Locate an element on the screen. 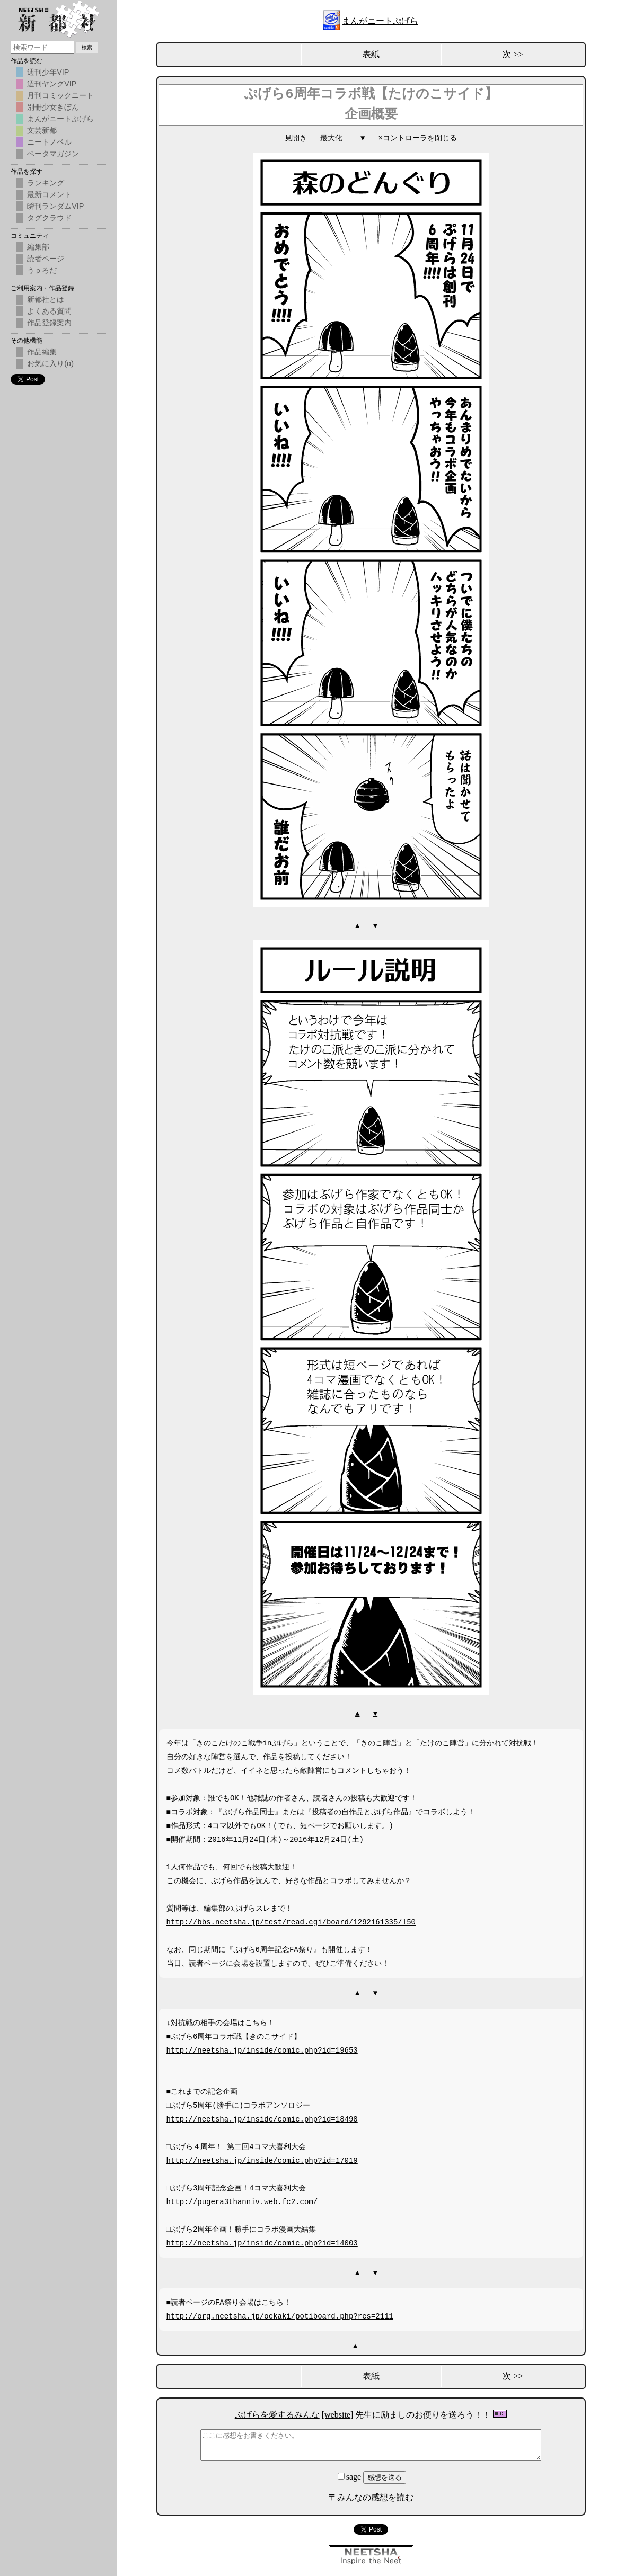 This screenshot has width=625, height=2576. 表紙 is located at coordinates (371, 54).